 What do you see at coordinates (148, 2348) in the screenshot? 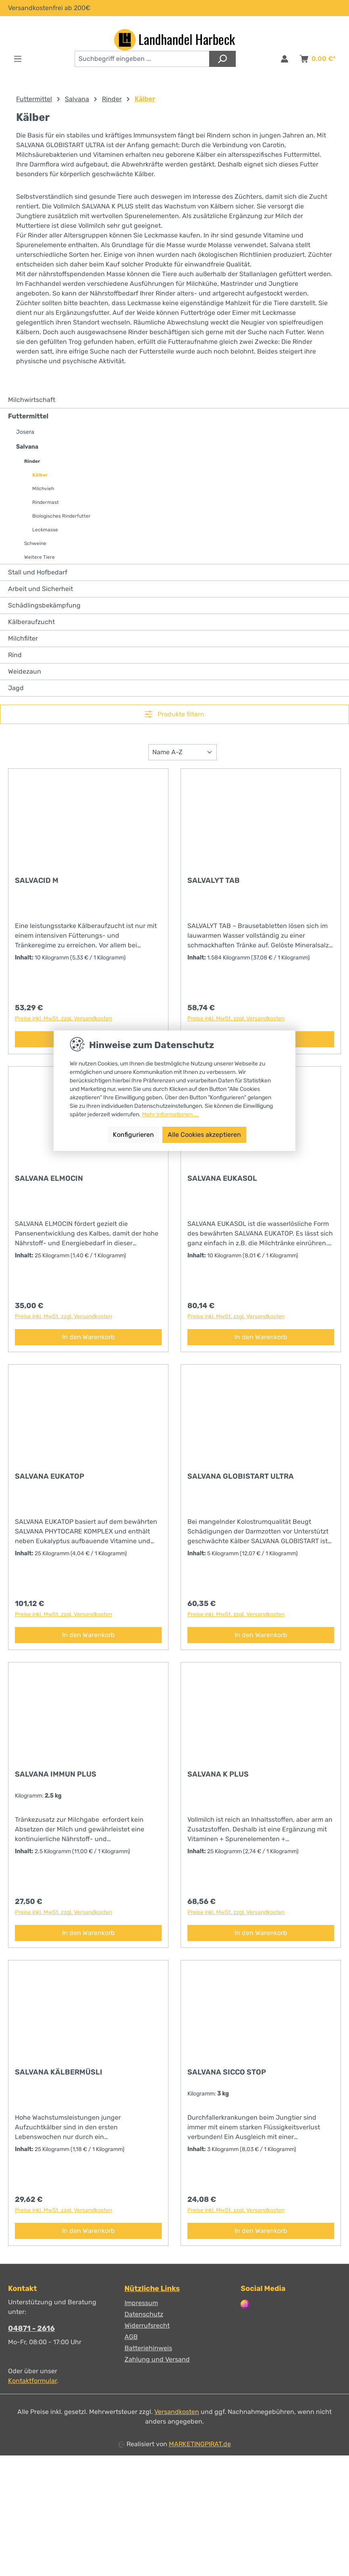
I see `Batteriehinweis` at bounding box center [148, 2348].